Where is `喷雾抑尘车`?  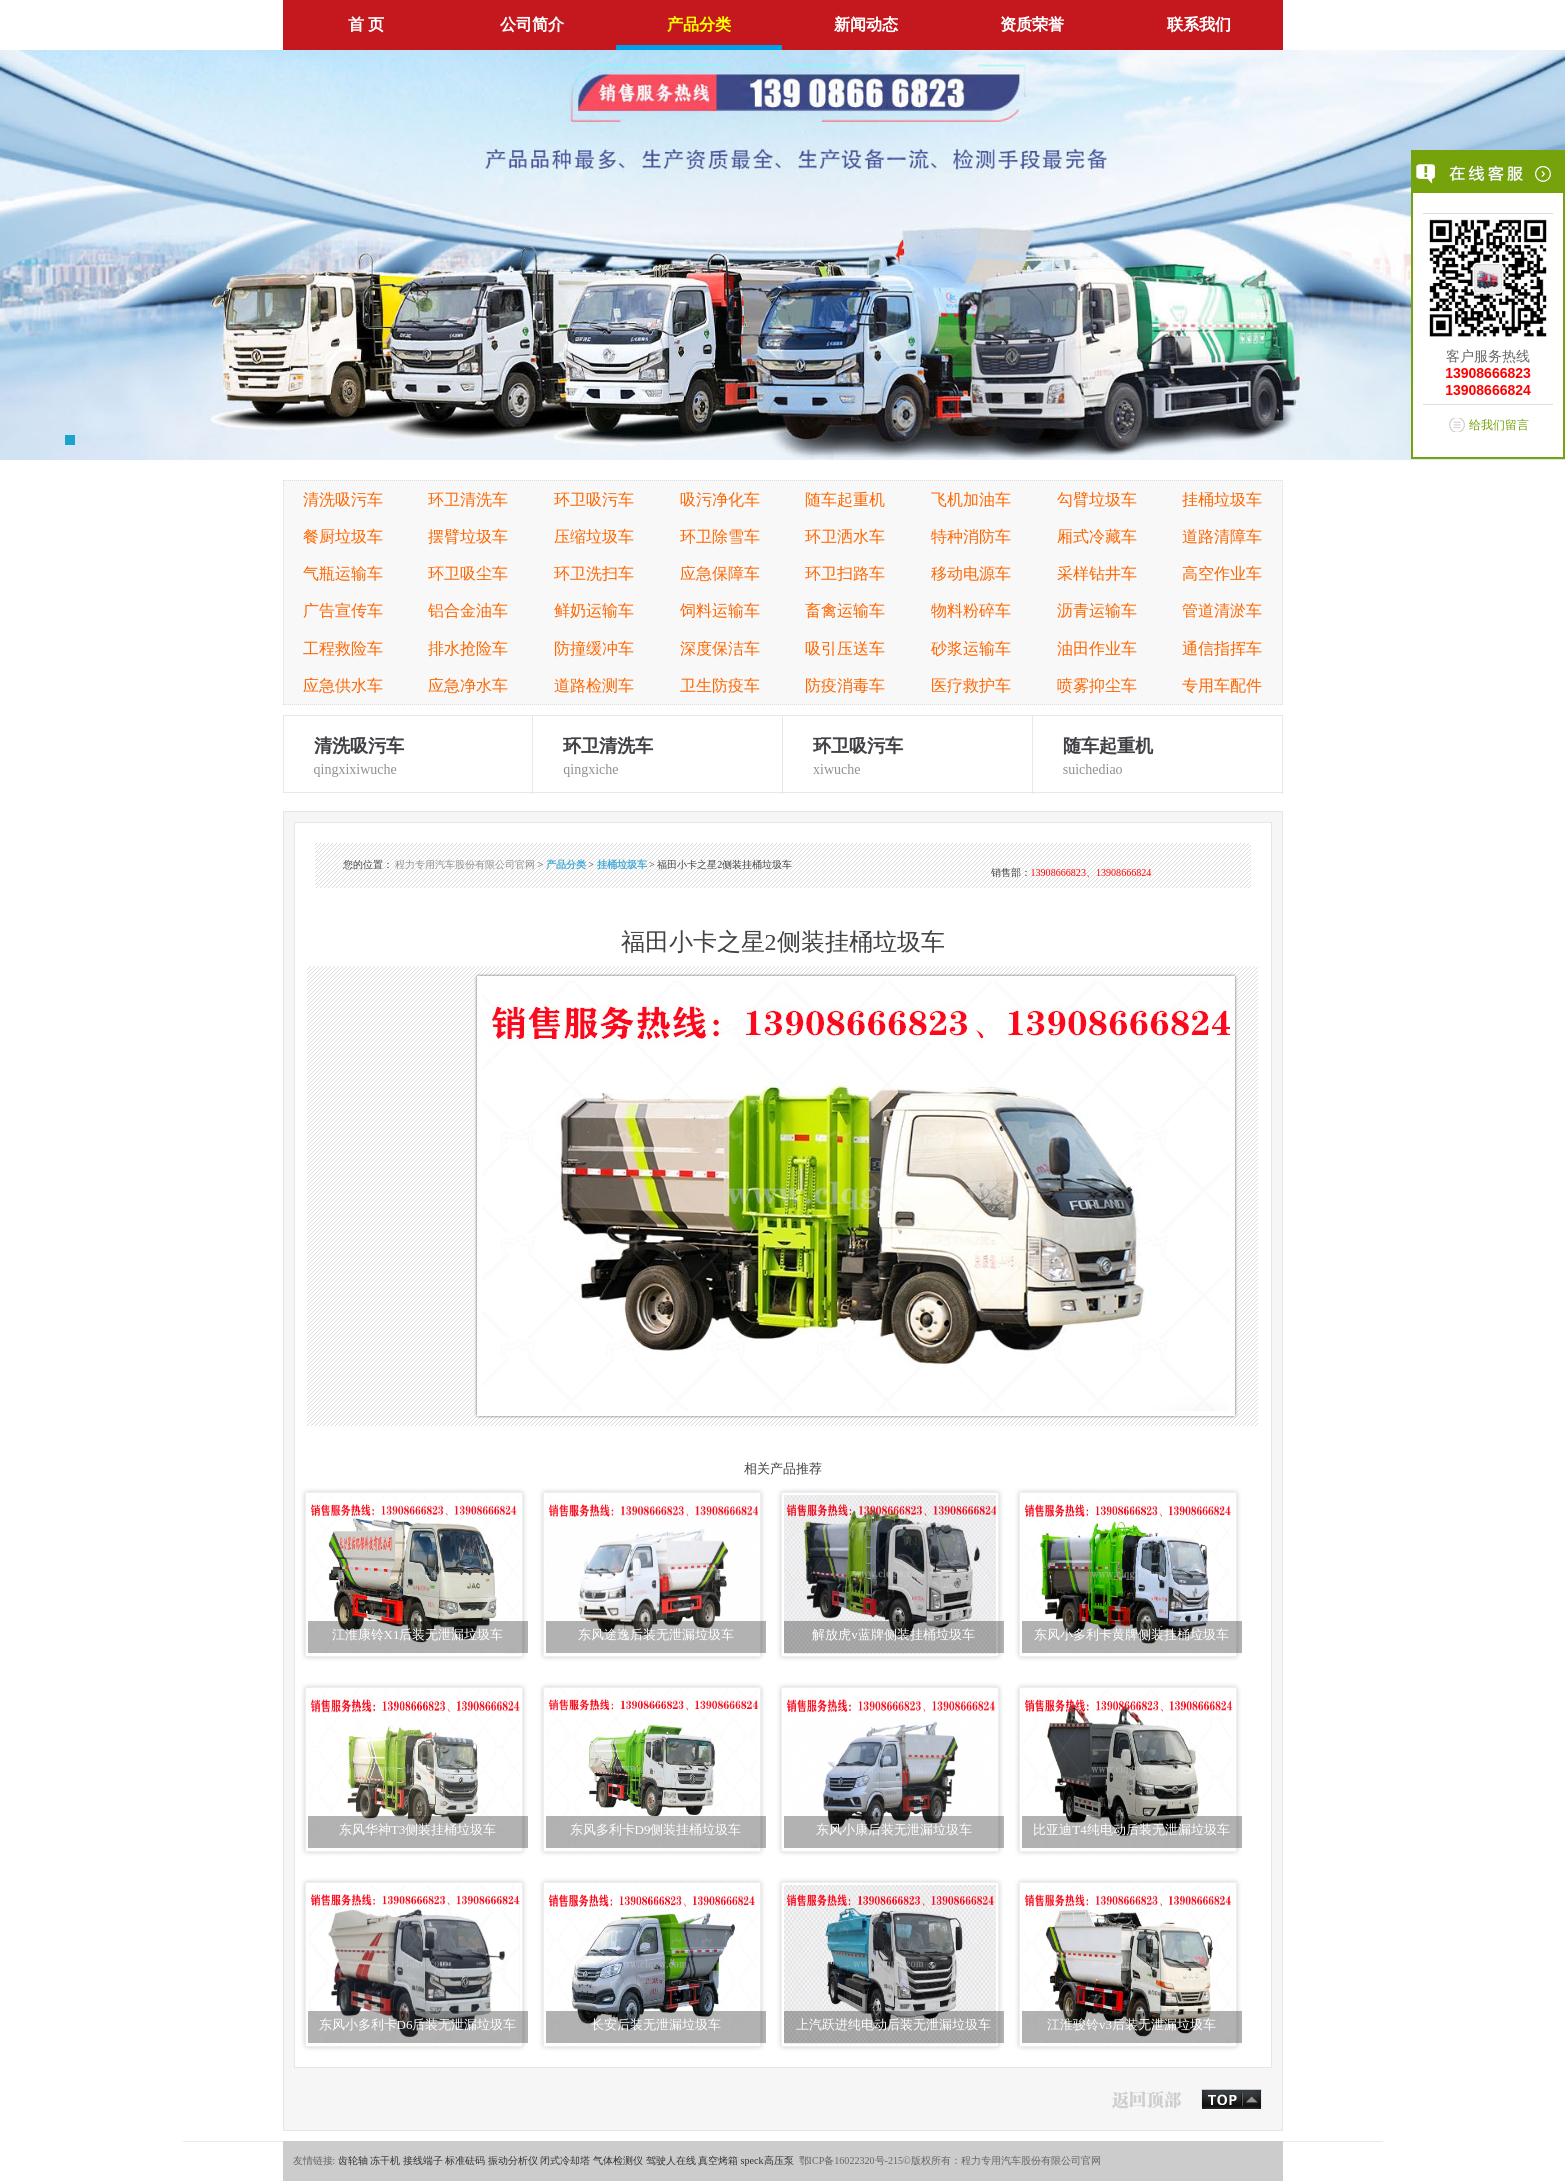 喷雾抑尘车 is located at coordinates (1097, 685).